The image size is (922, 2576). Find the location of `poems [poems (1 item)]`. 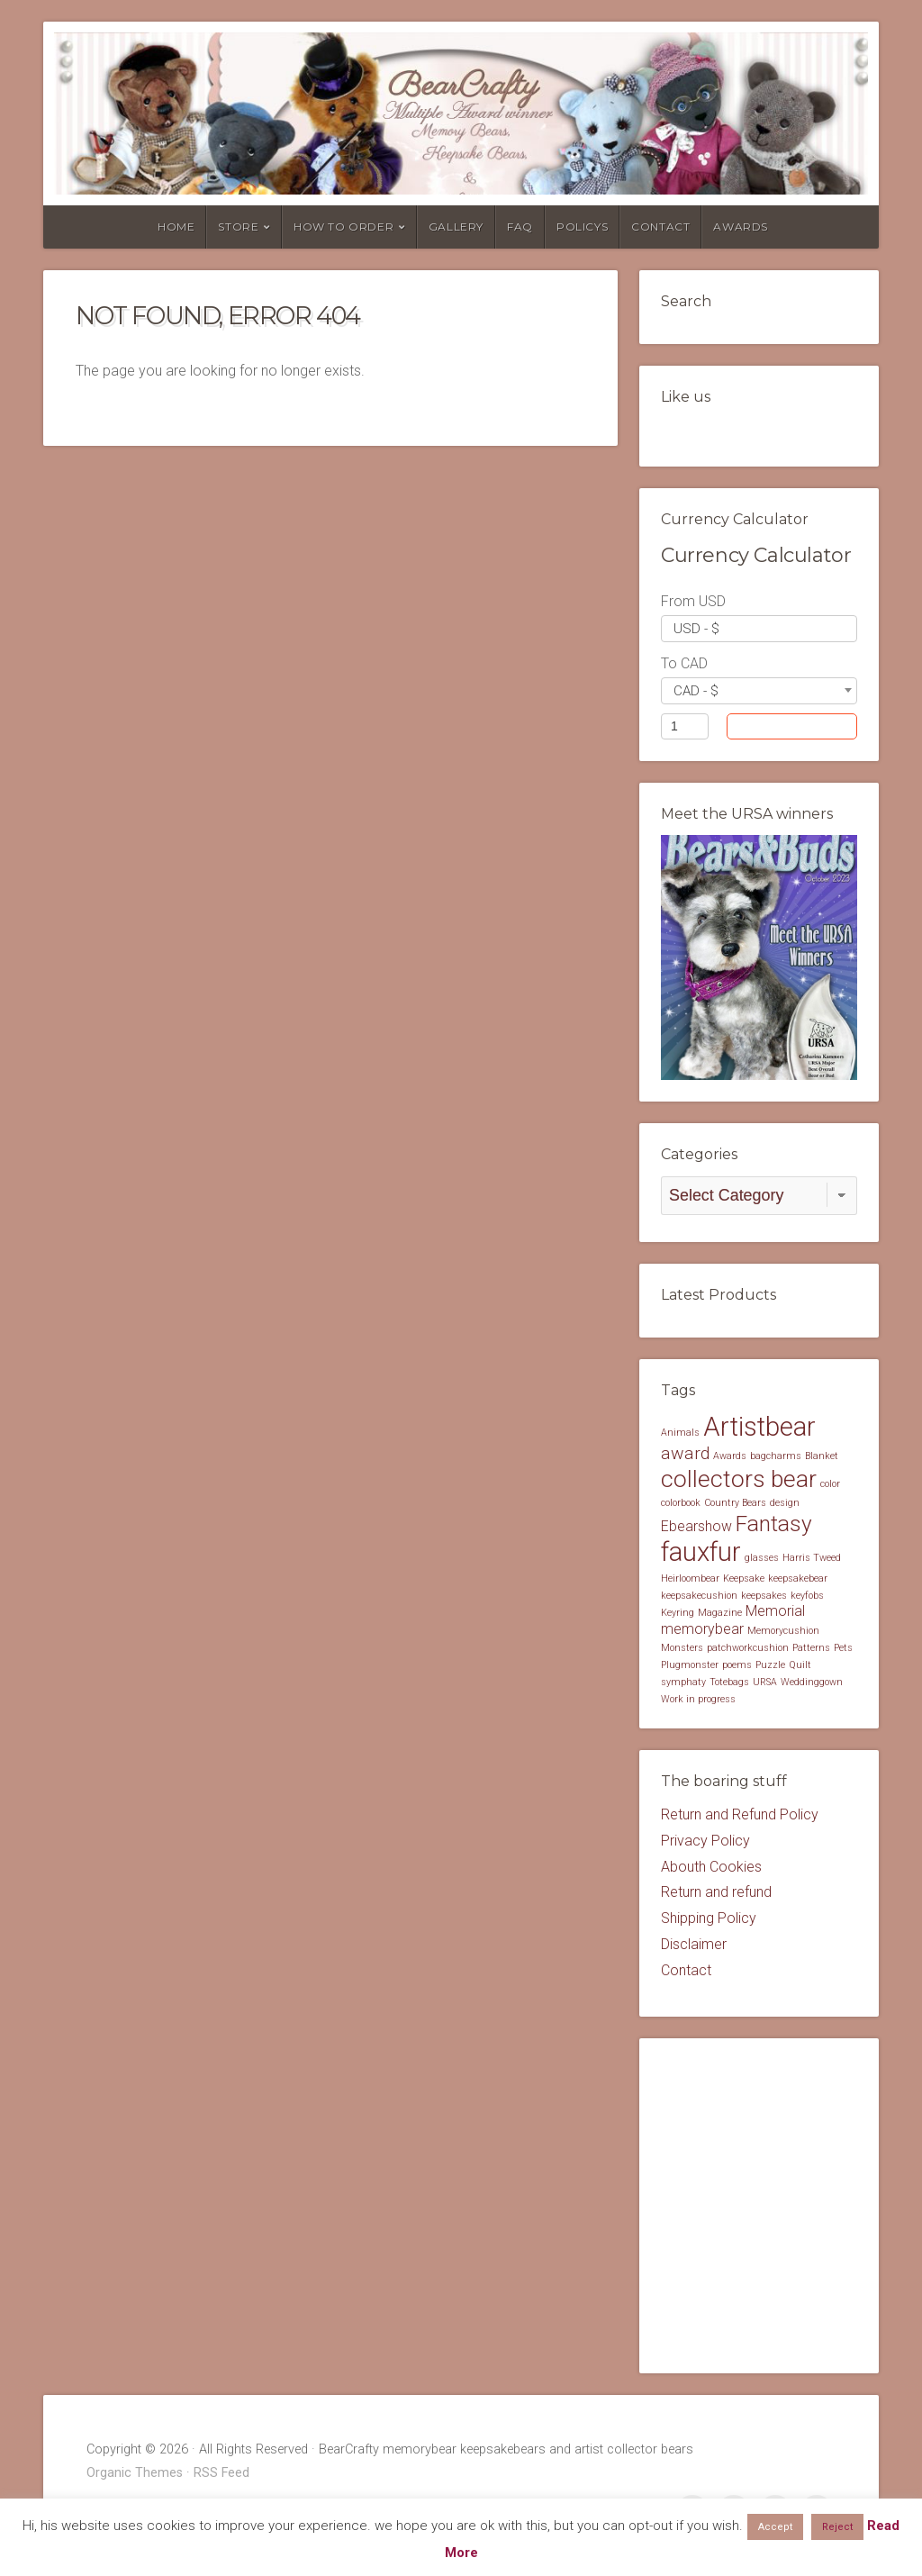

poems [poems (1 item)] is located at coordinates (737, 1667).